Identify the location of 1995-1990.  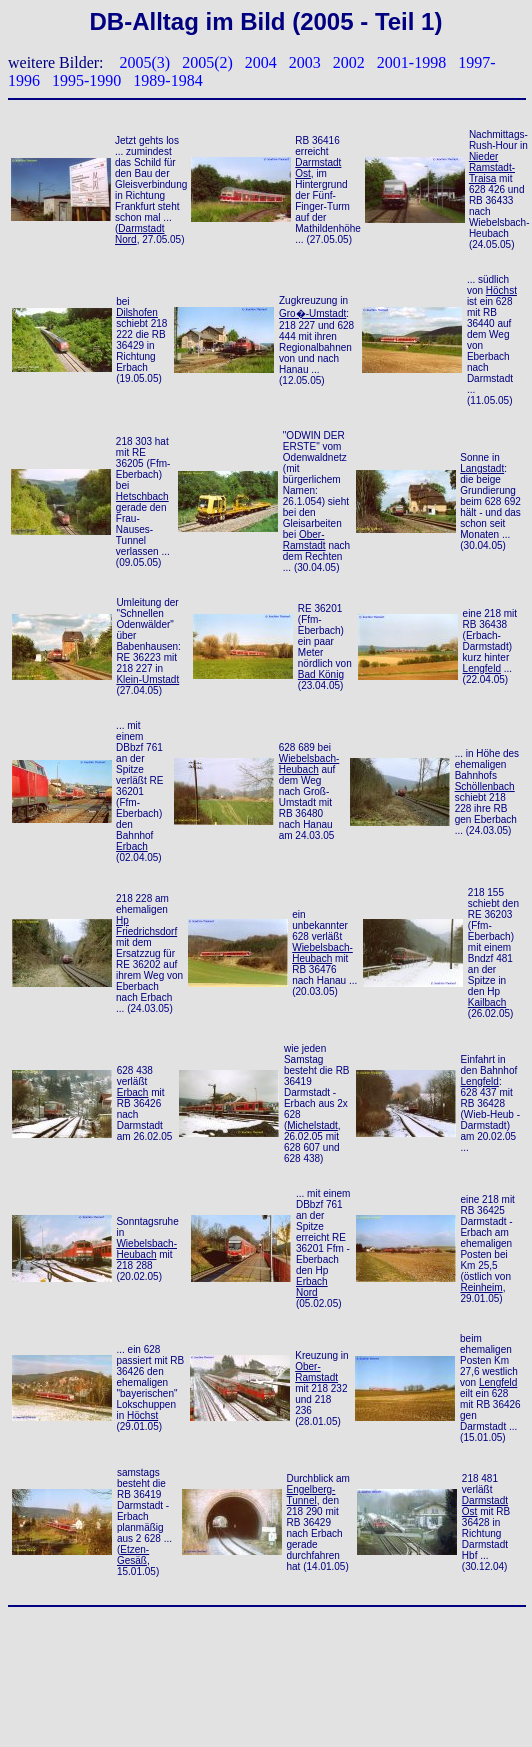
(86, 80).